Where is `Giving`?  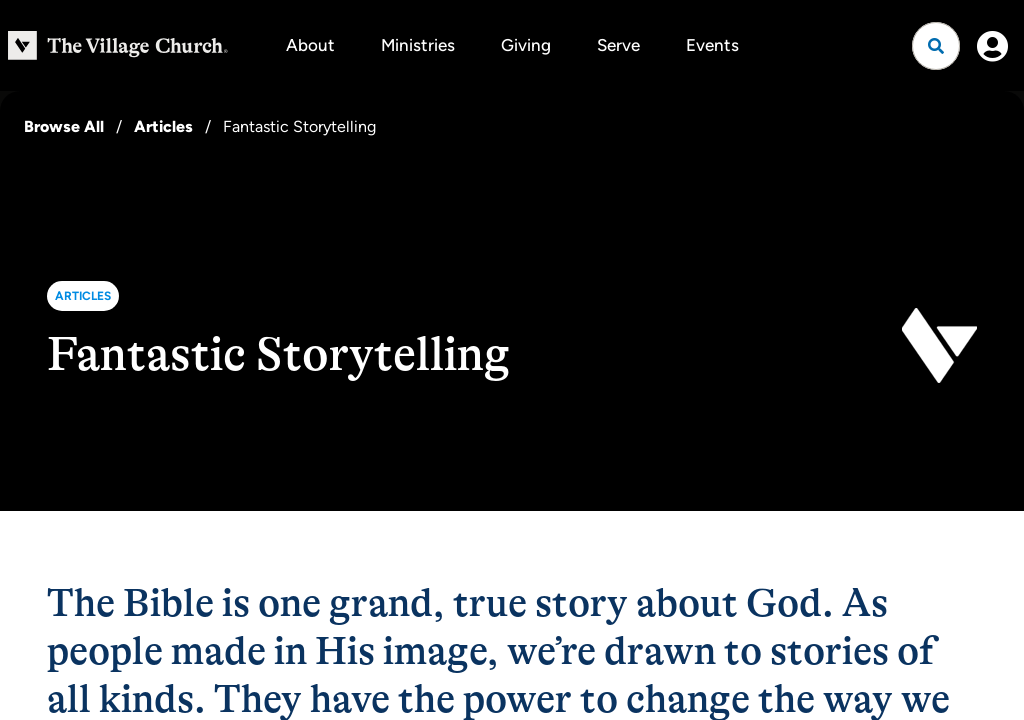 Giving is located at coordinates (526, 45).